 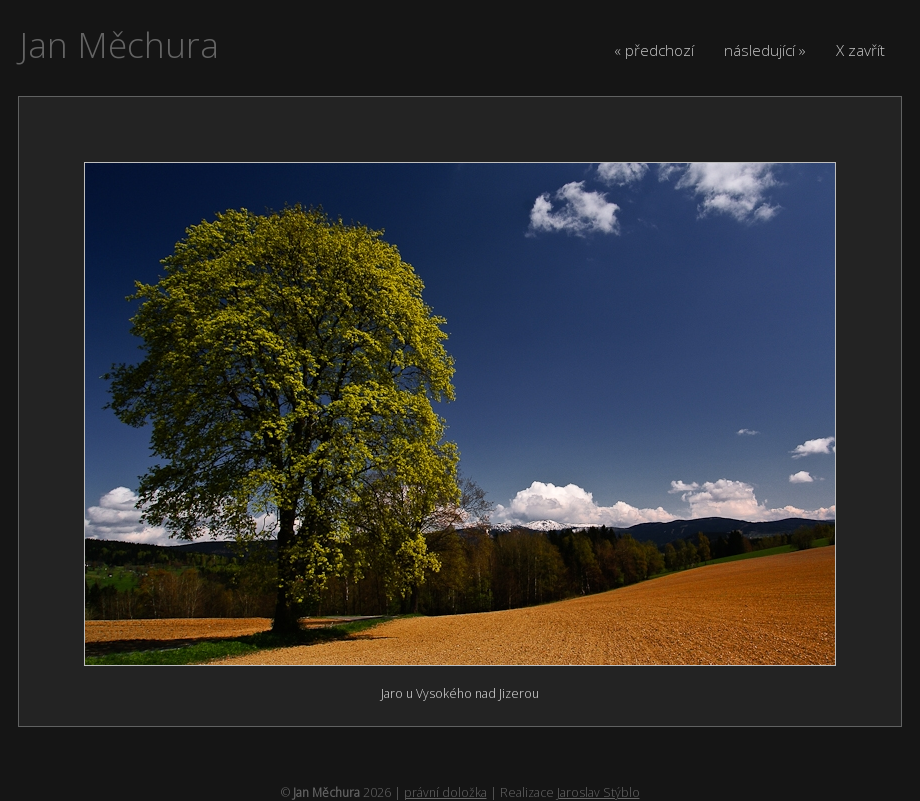 I want to click on « předchozí, so click(x=654, y=50).